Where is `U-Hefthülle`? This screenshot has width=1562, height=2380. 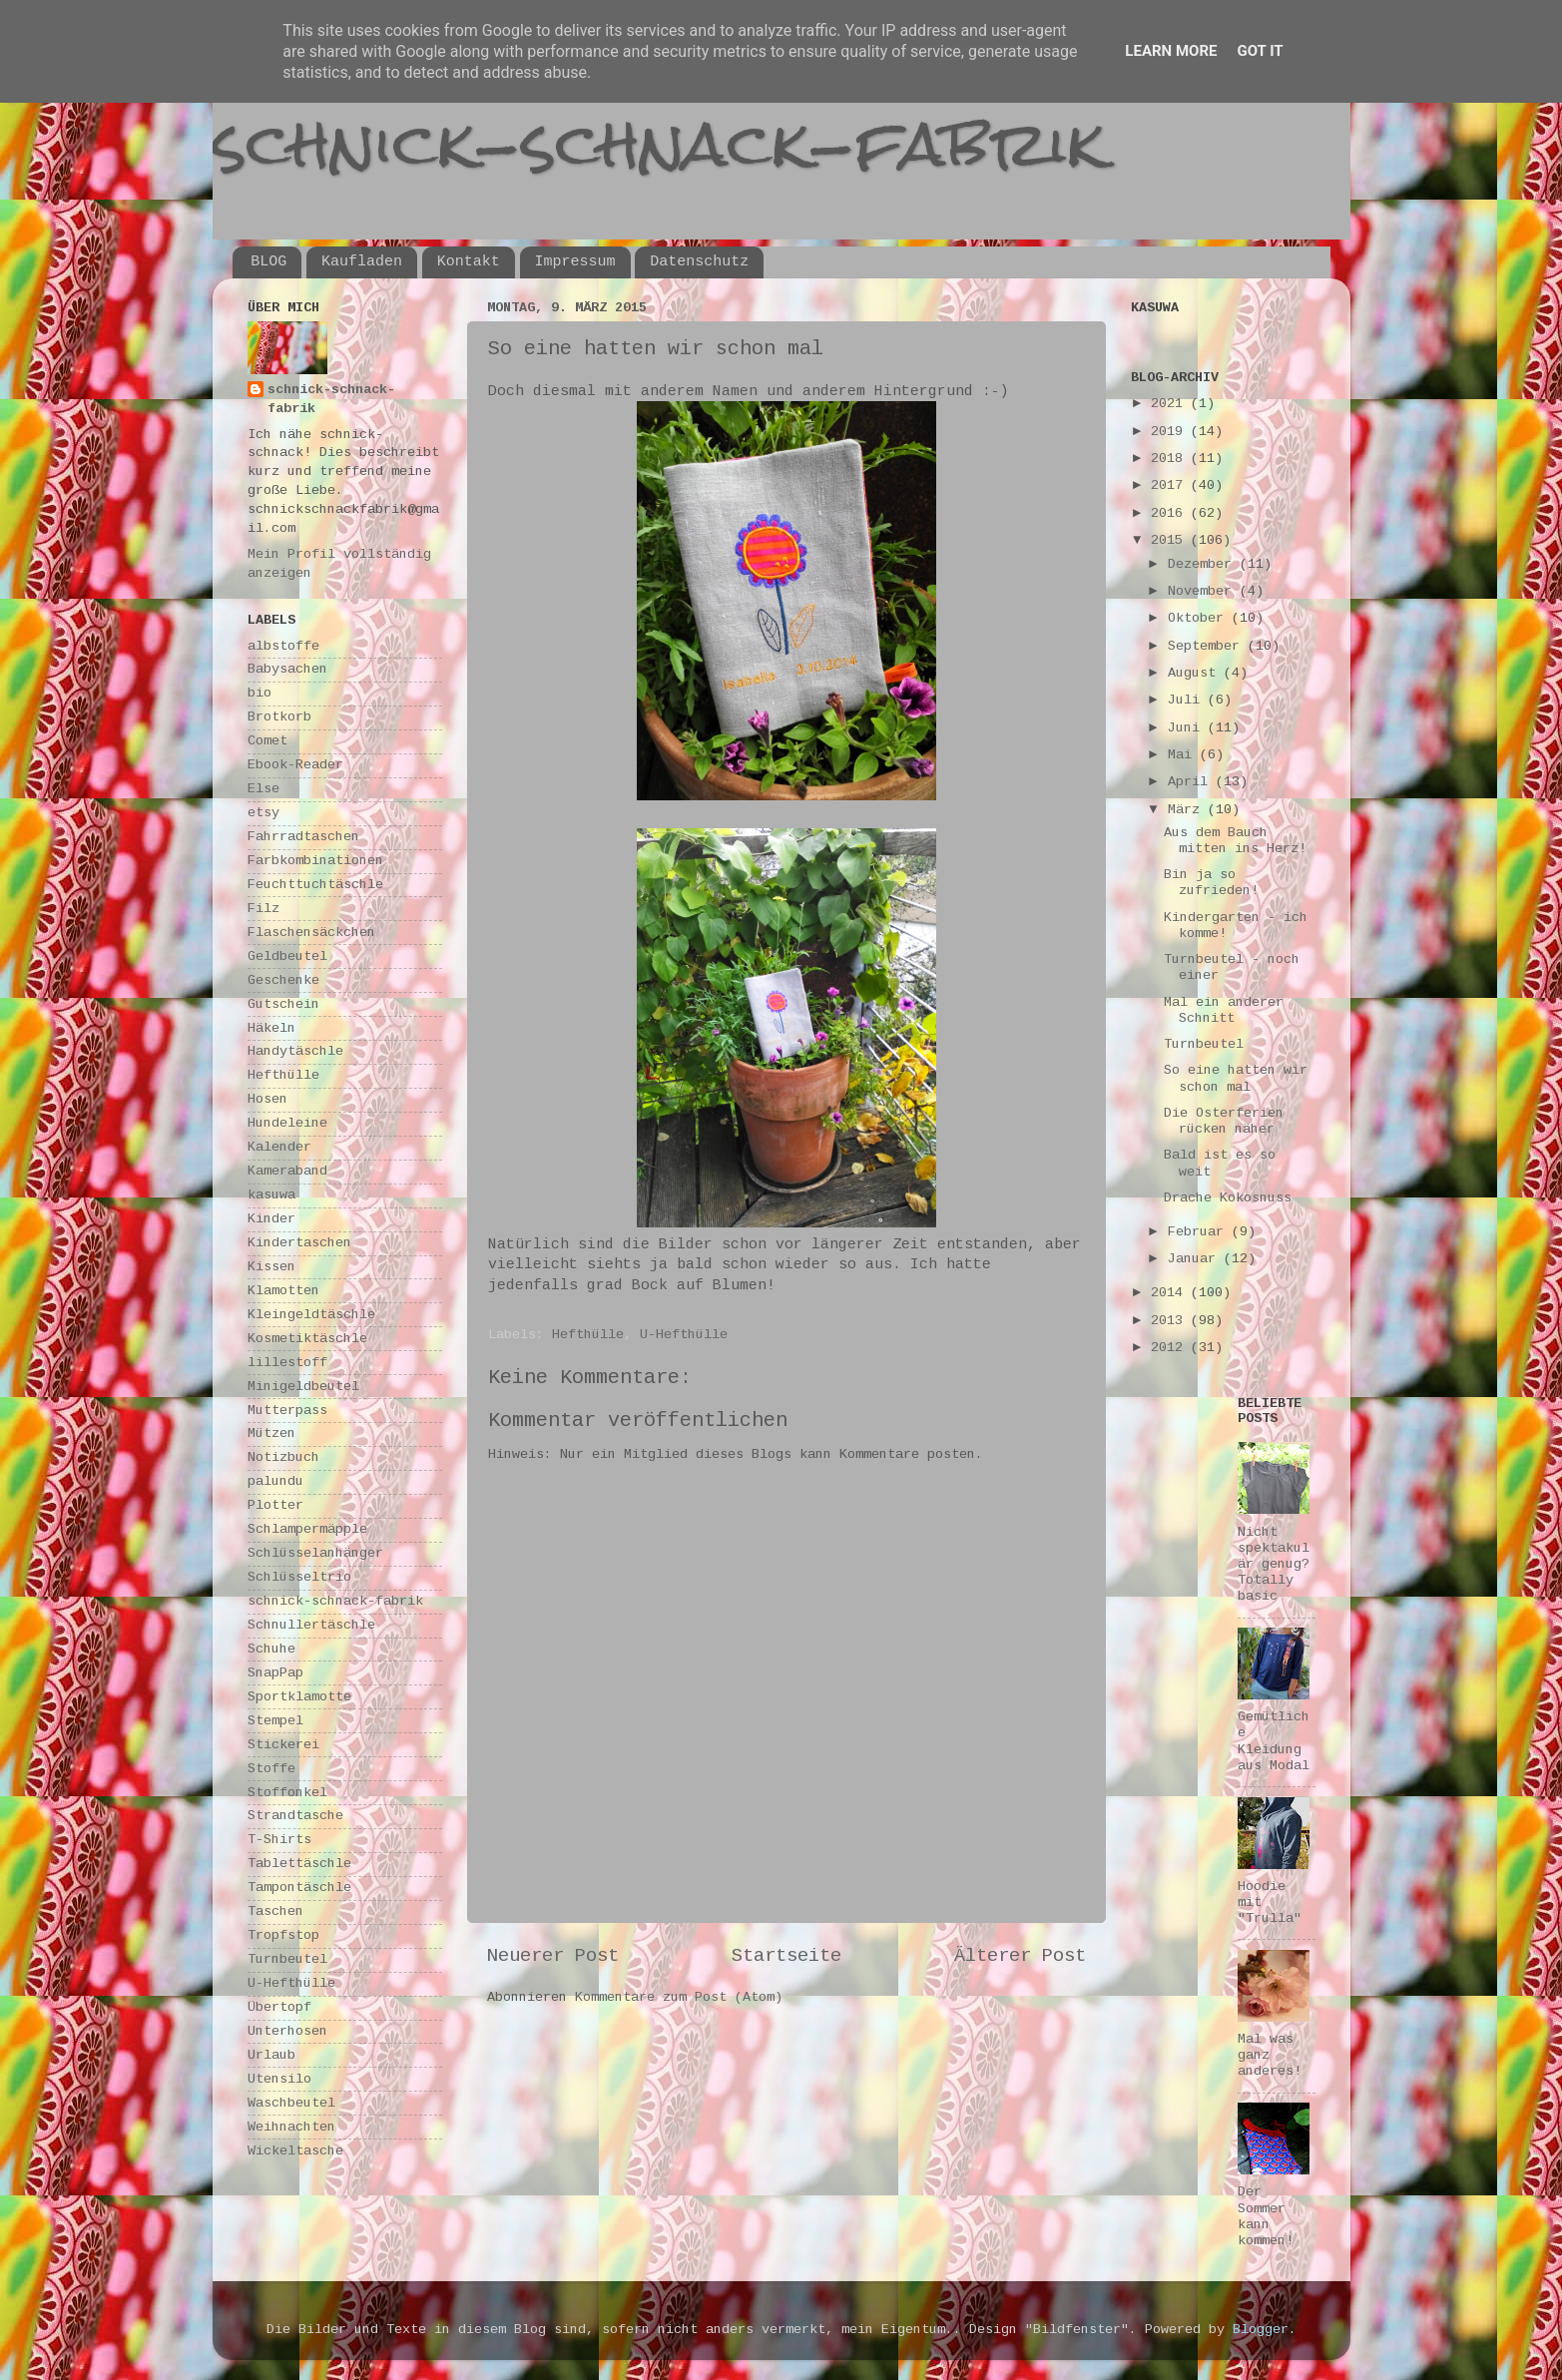
U-Hefthülle is located at coordinates (684, 1334).